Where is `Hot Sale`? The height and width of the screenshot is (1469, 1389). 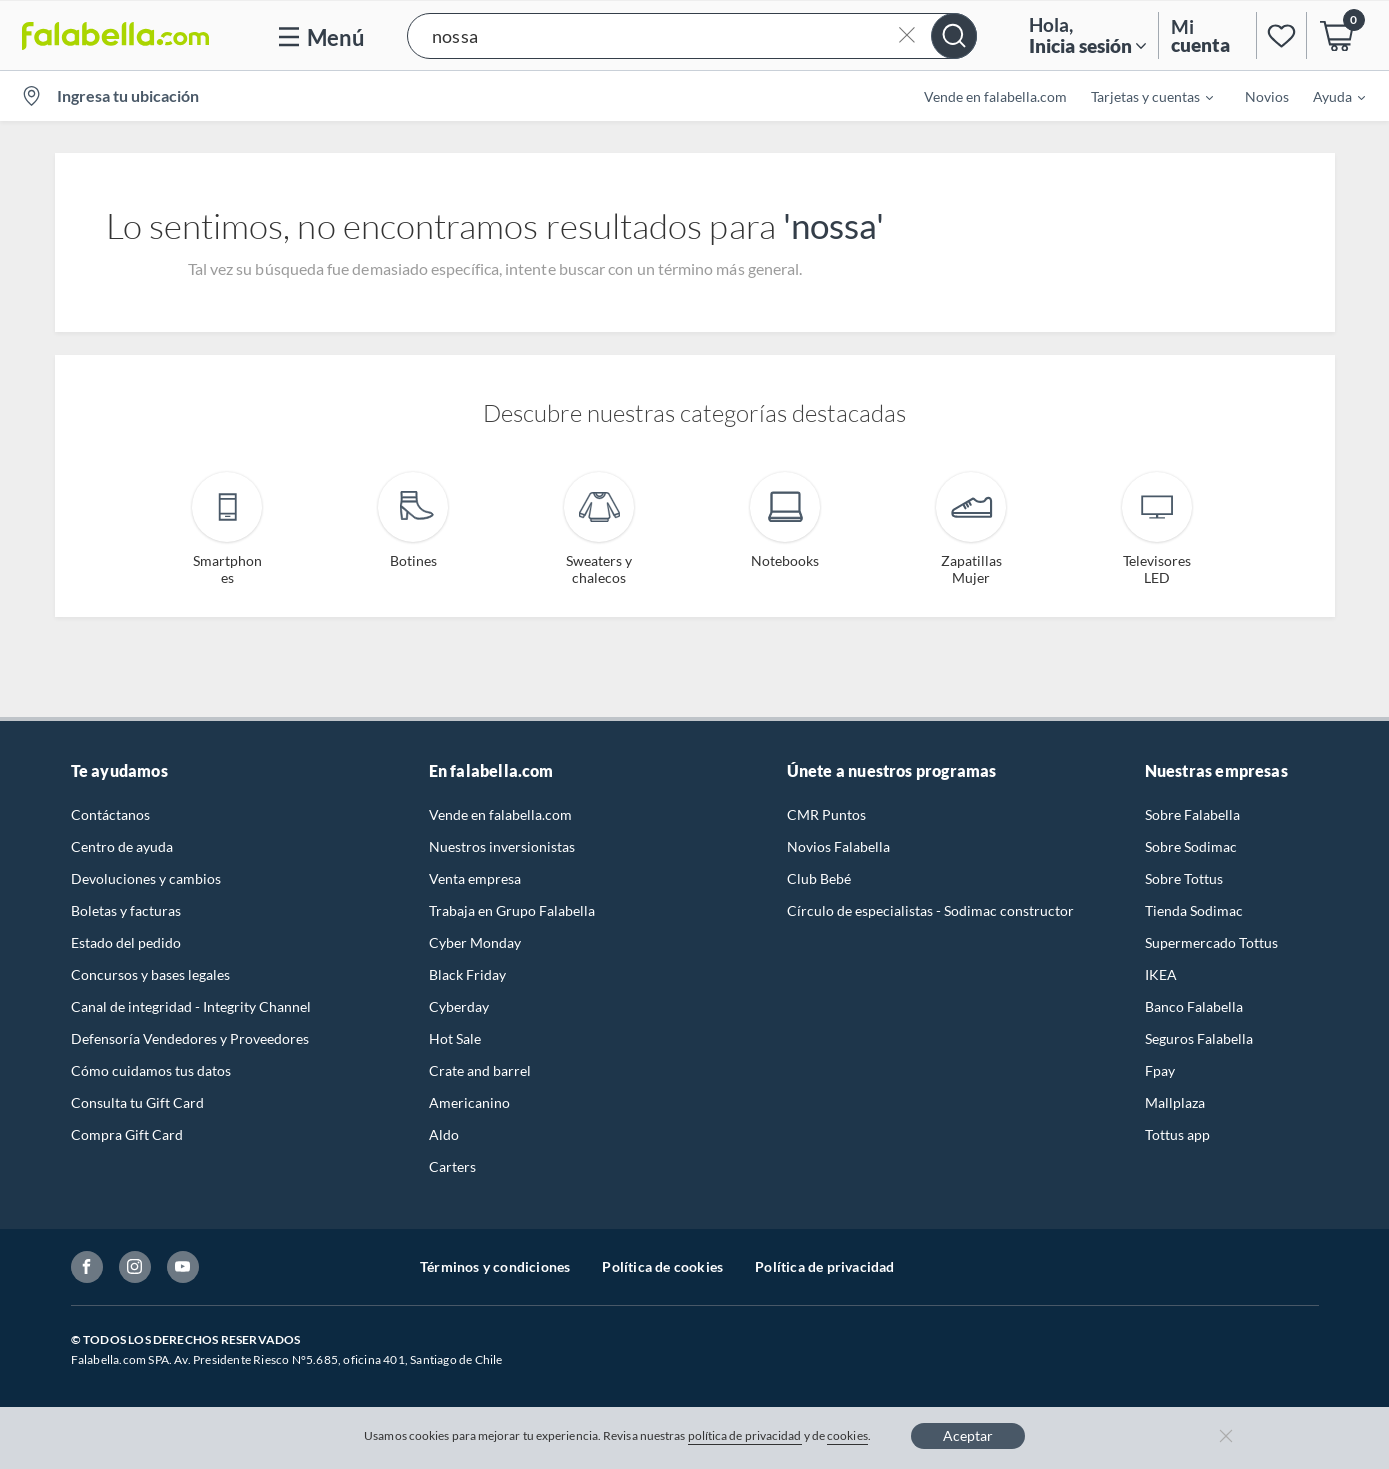
Hot Sale is located at coordinates (455, 1038).